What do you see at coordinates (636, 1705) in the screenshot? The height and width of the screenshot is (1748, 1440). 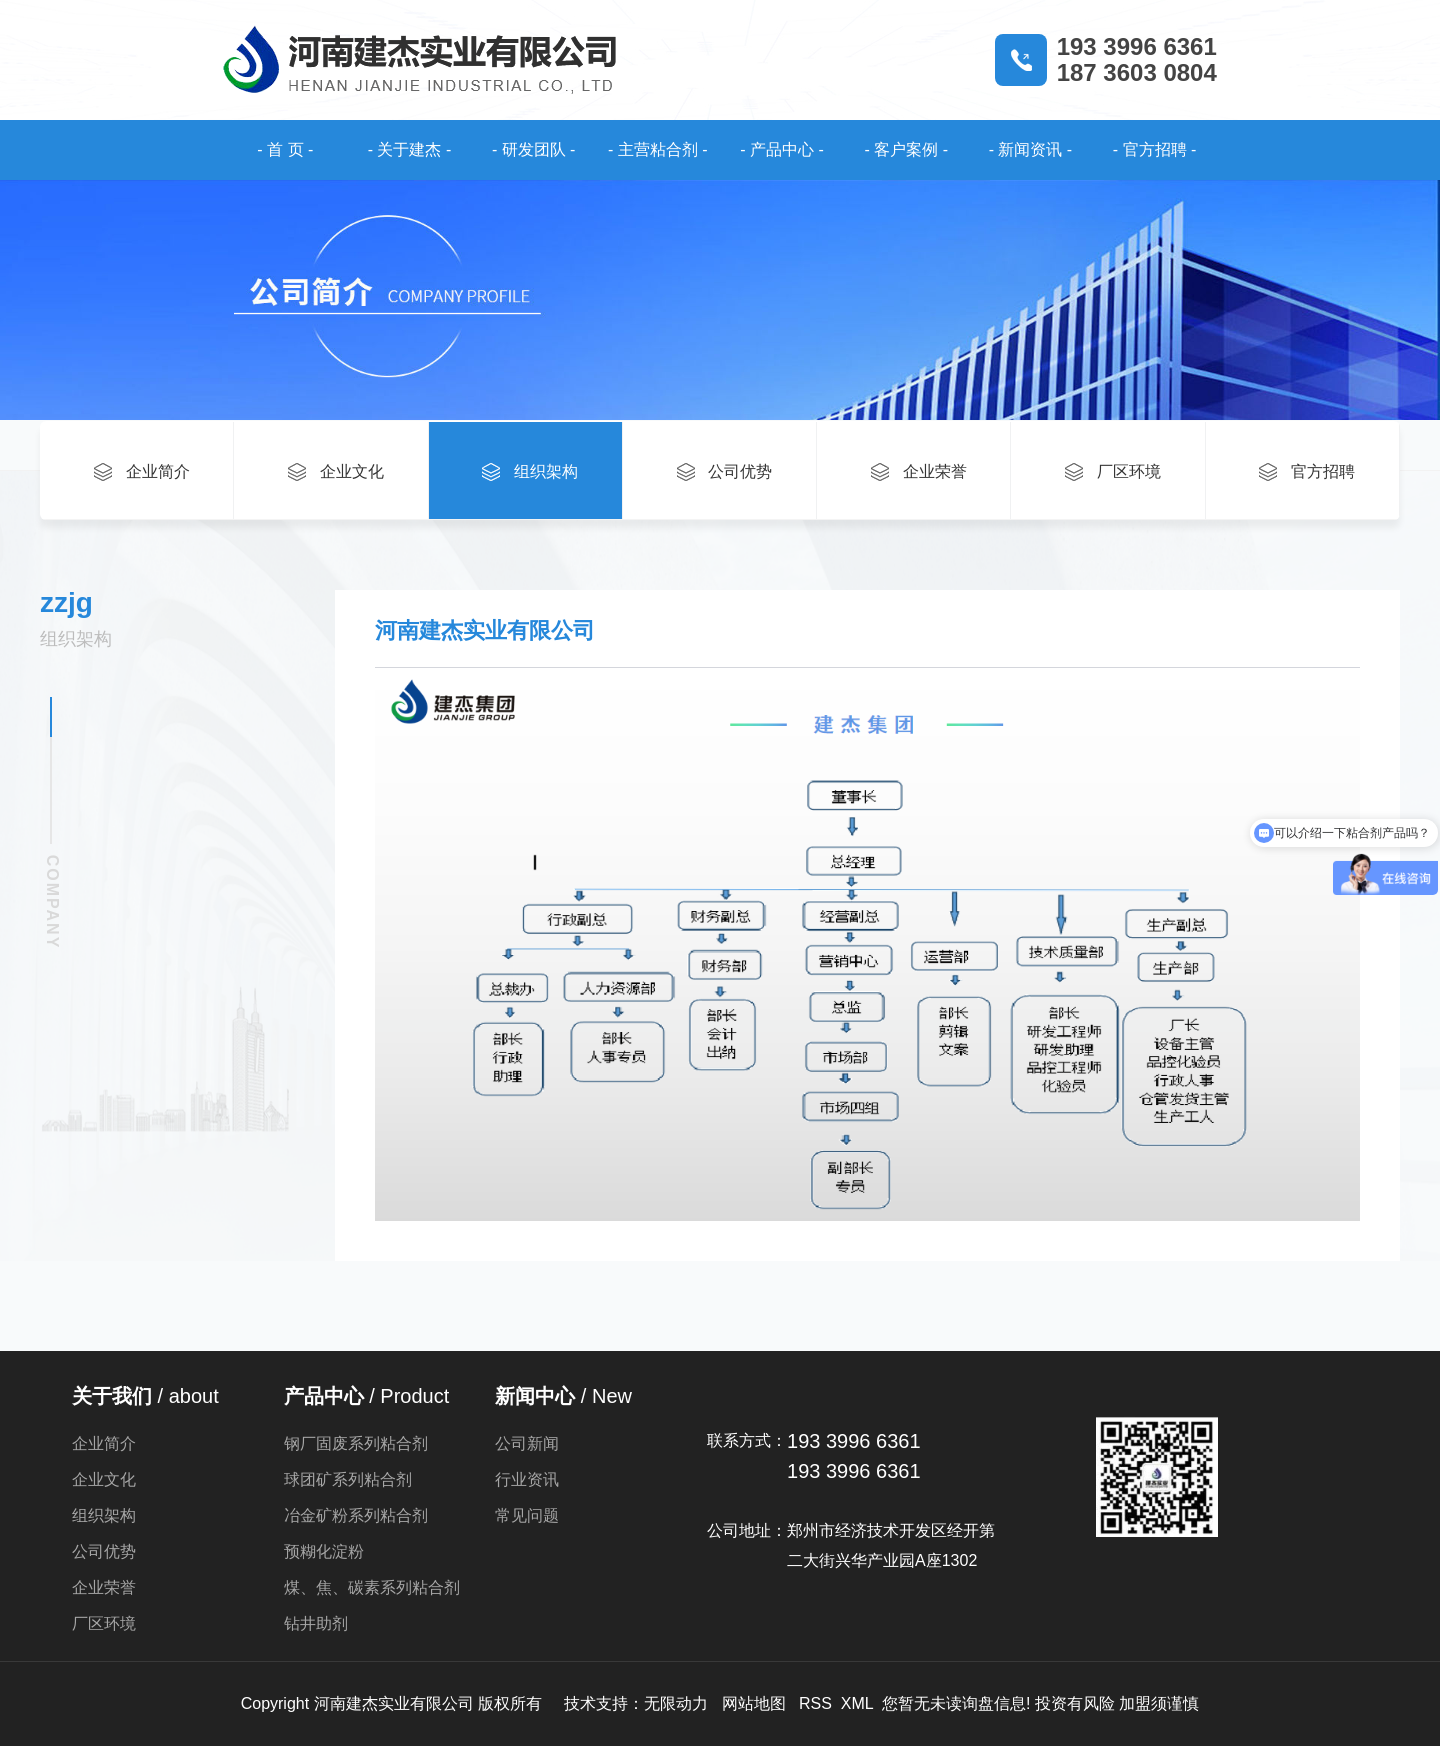 I see `技术支持：无限动力` at bounding box center [636, 1705].